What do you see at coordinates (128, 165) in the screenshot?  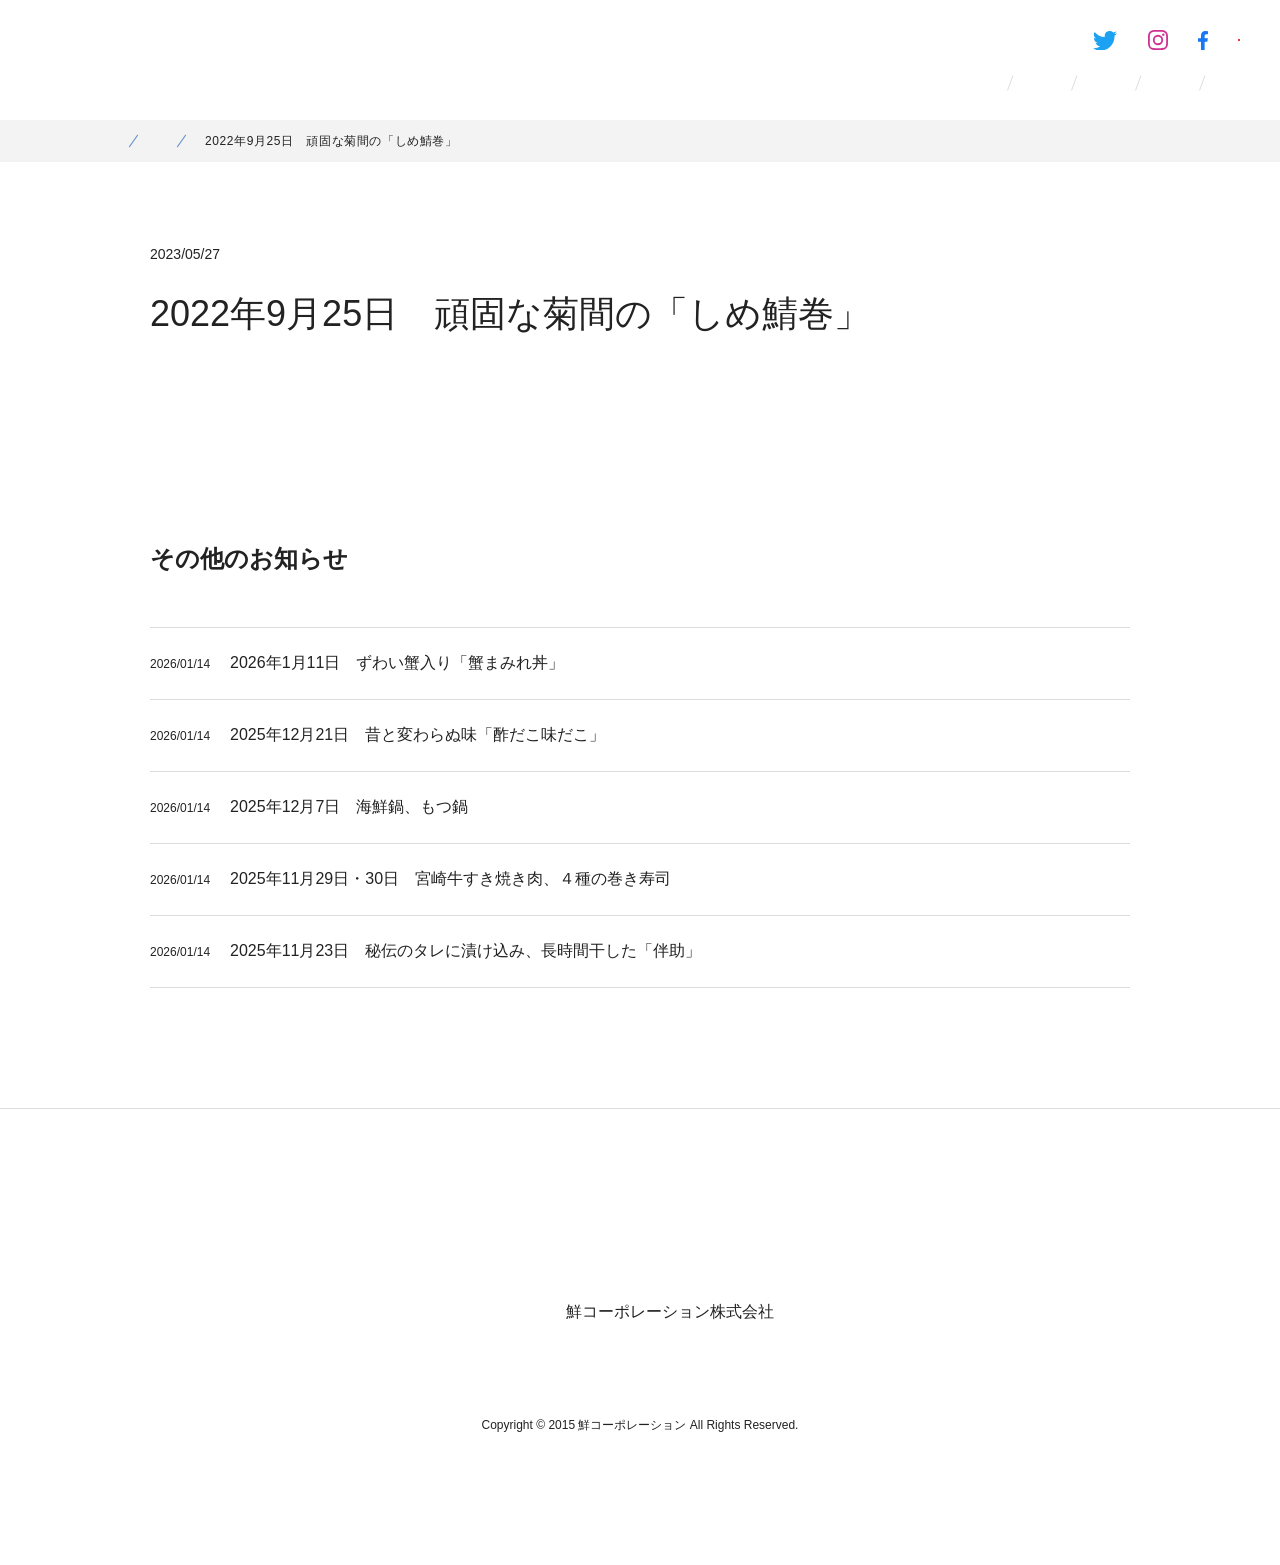 I see `ホーム` at bounding box center [128, 165].